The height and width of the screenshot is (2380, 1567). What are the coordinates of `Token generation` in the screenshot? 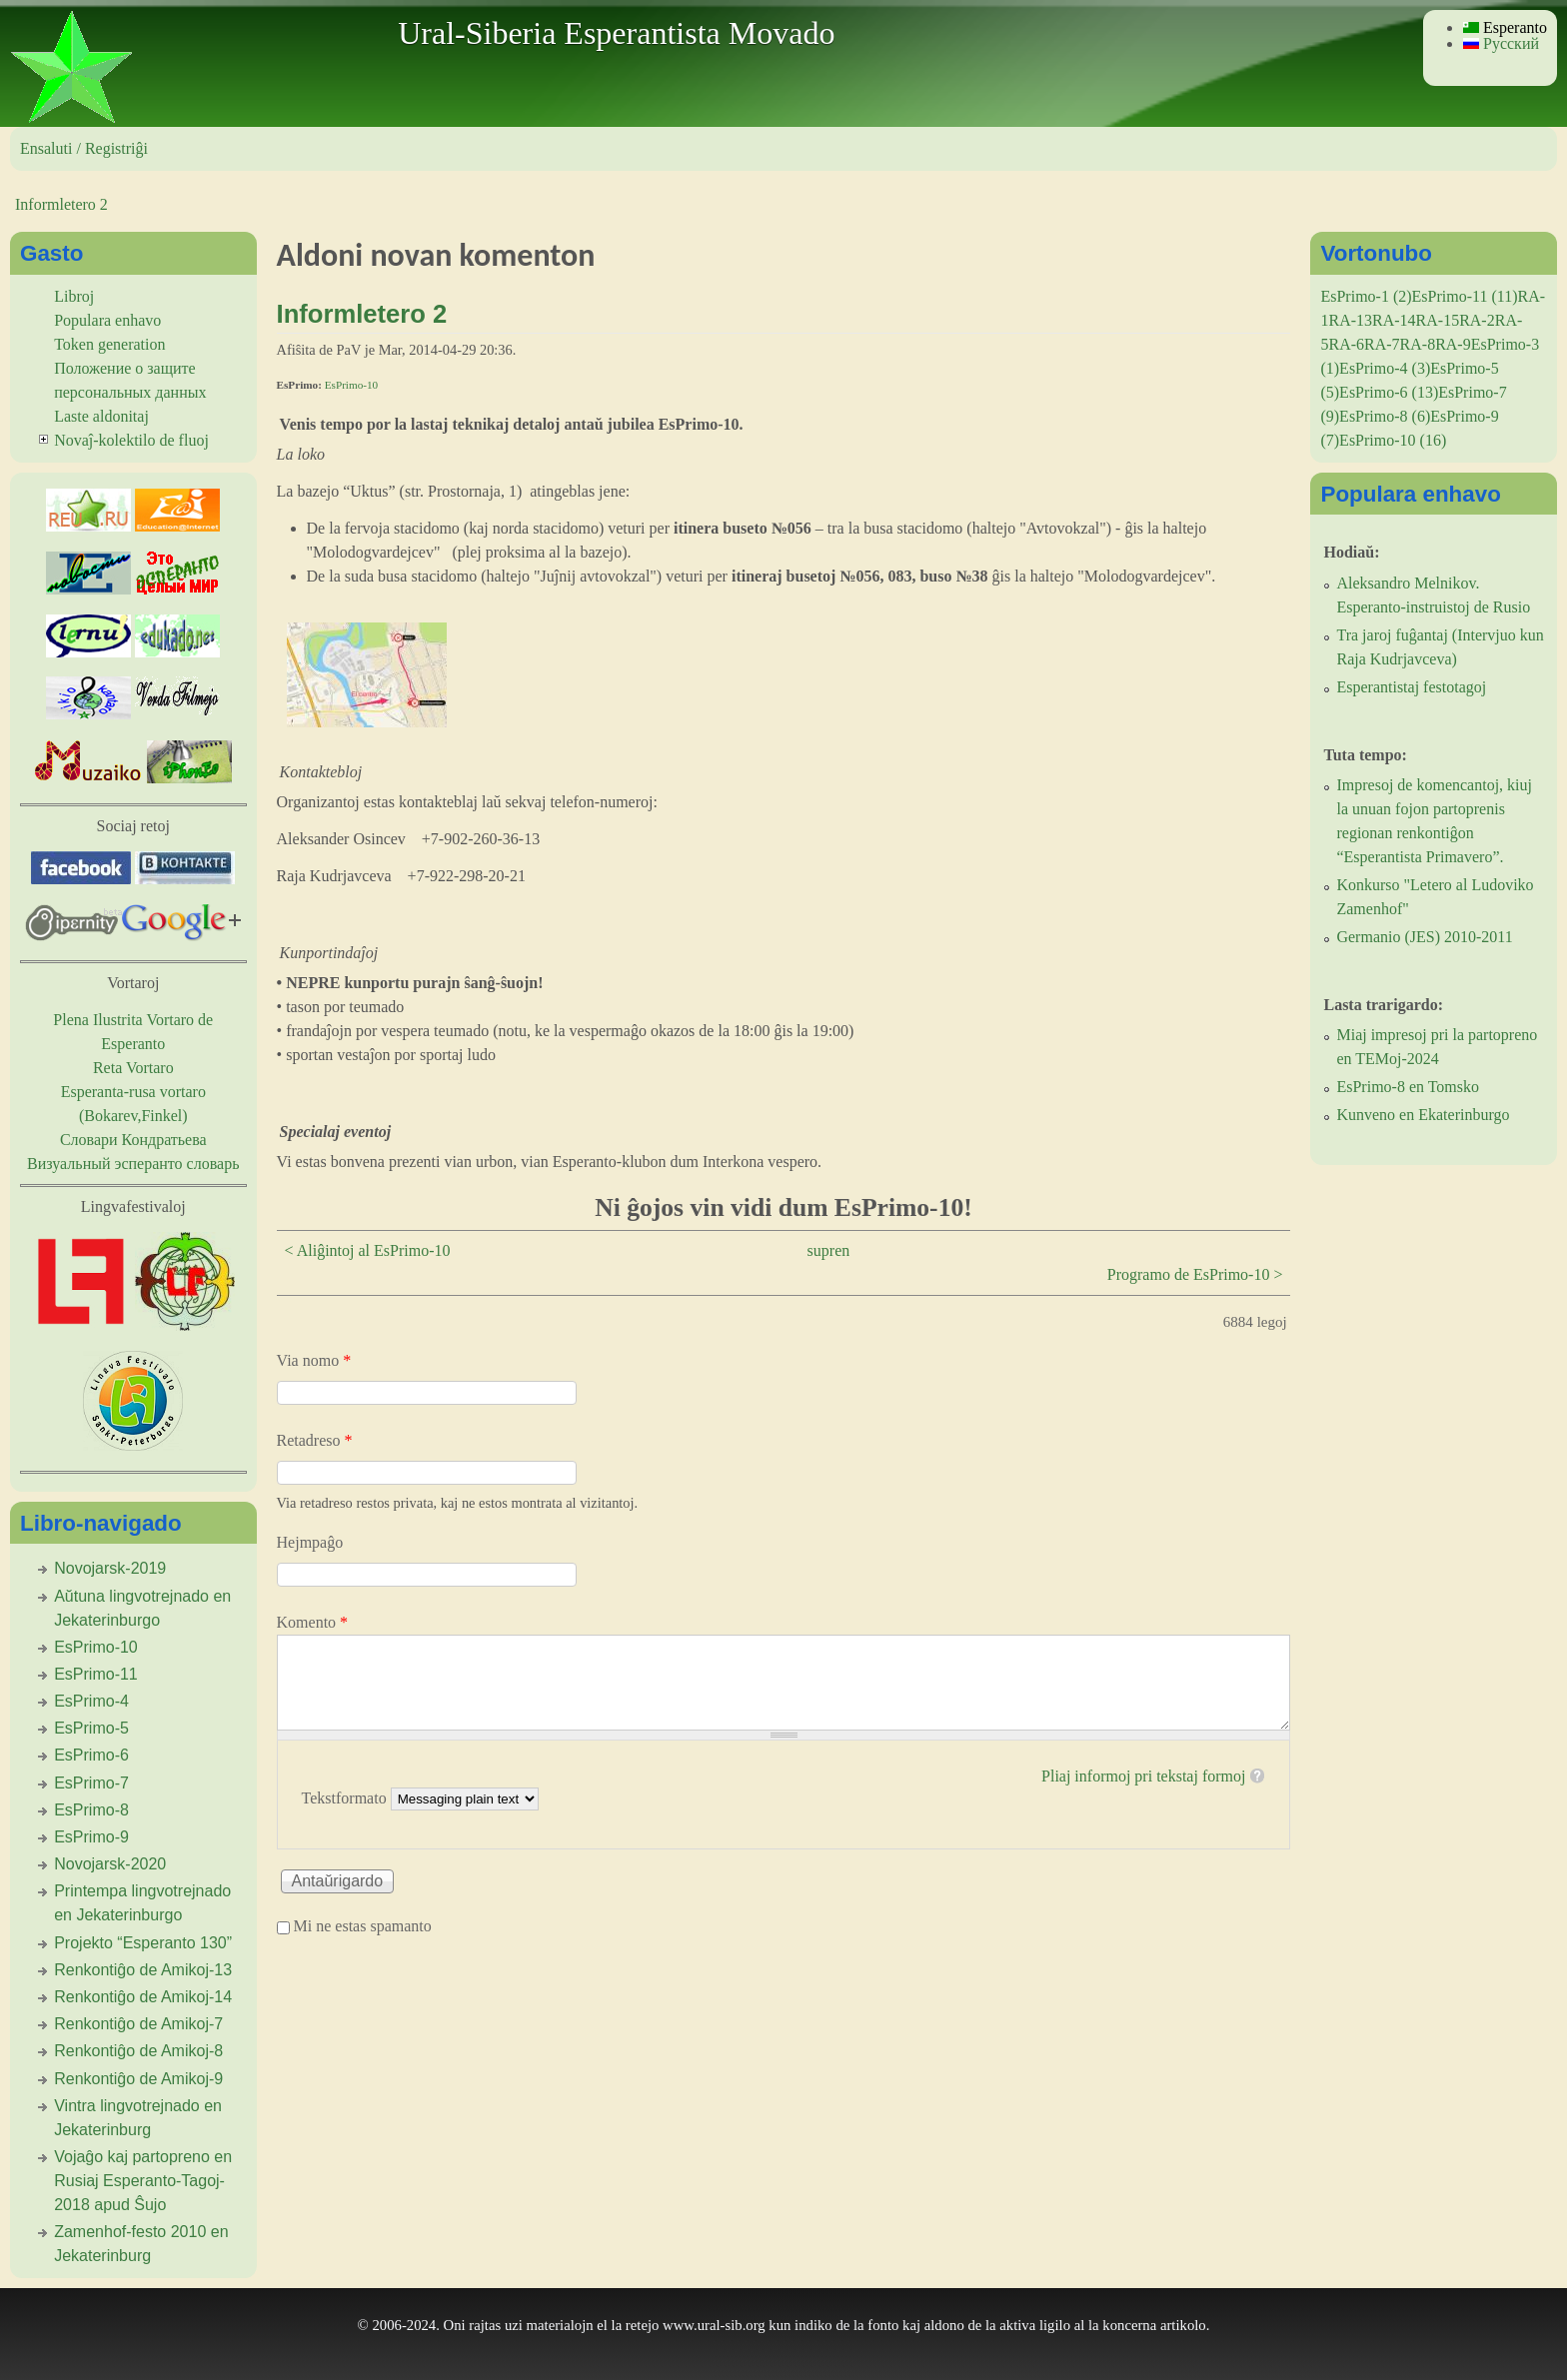 It's located at (109, 344).